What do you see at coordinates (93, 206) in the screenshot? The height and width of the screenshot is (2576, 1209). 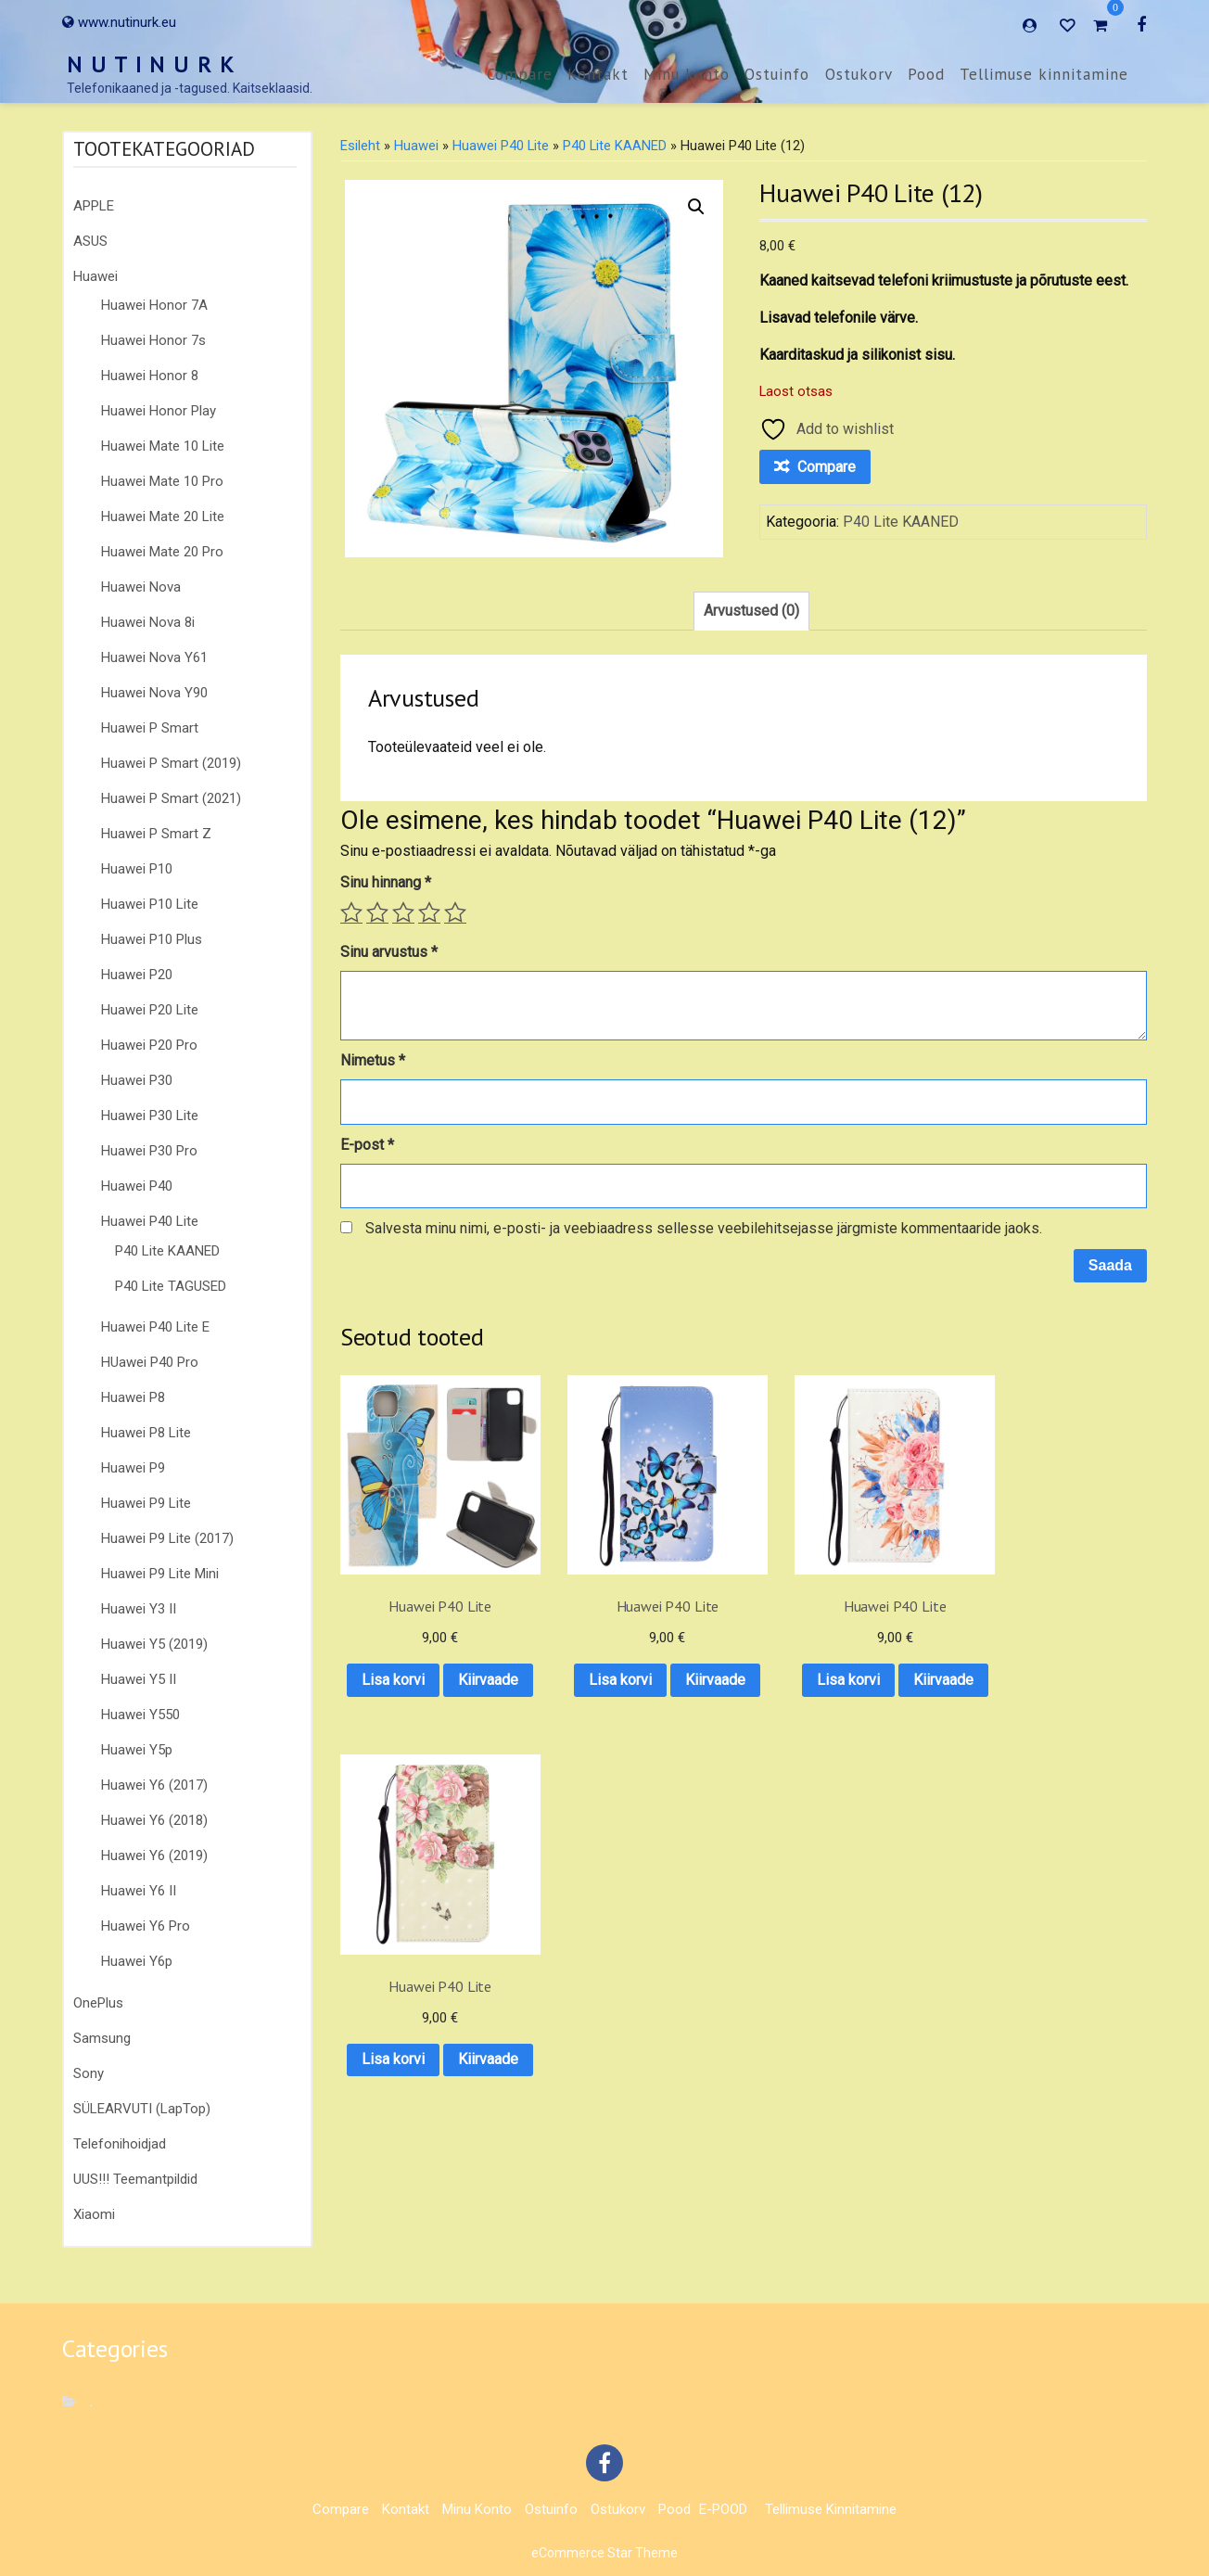 I see `APPLE` at bounding box center [93, 206].